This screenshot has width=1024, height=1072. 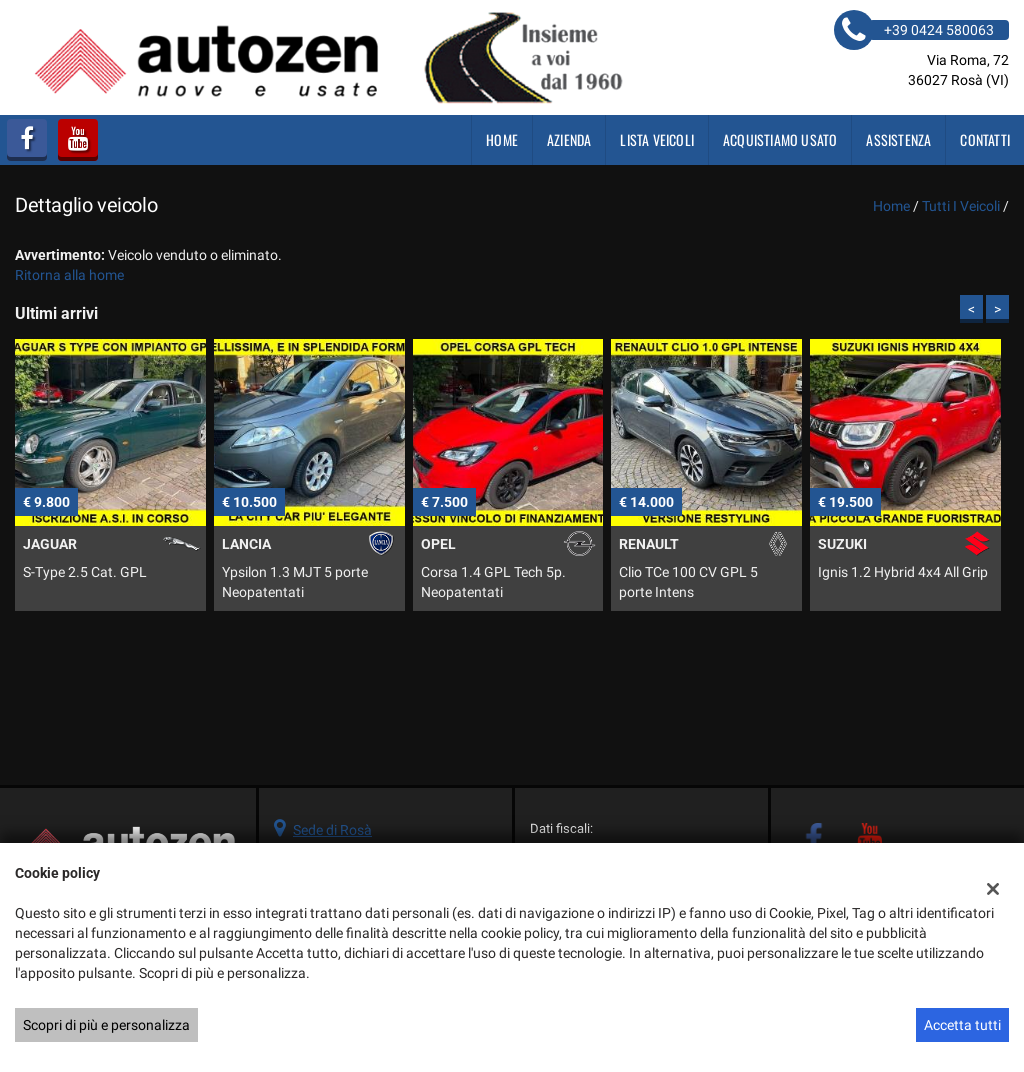 I want to click on Assistenza, so click(x=898, y=139).